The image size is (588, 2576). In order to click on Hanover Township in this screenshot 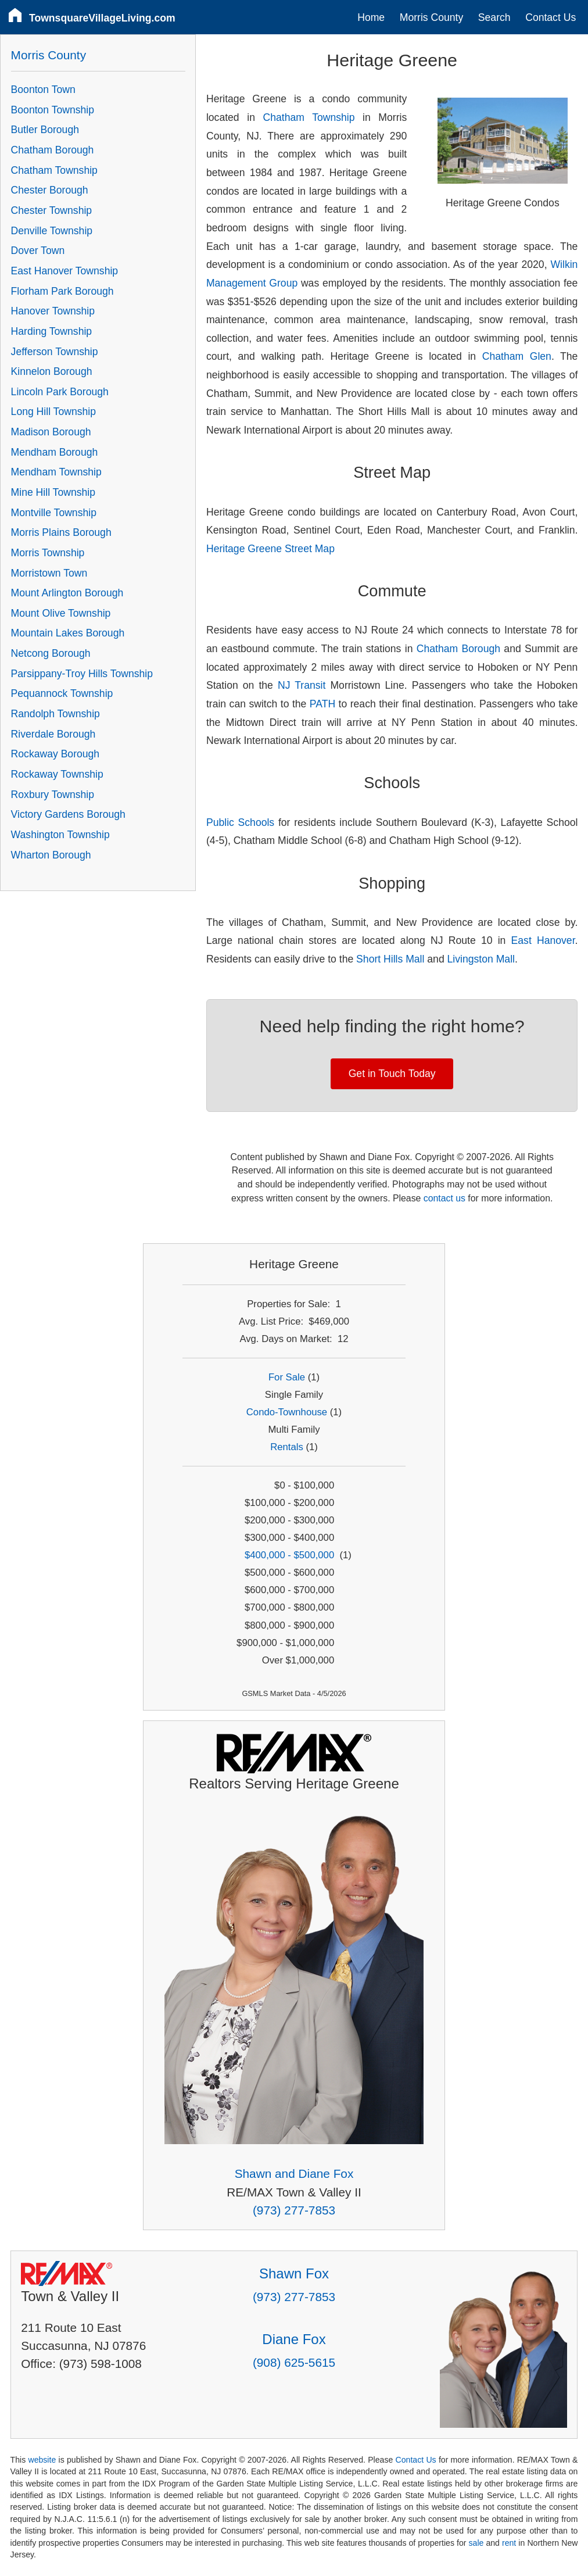, I will do `click(53, 311)`.